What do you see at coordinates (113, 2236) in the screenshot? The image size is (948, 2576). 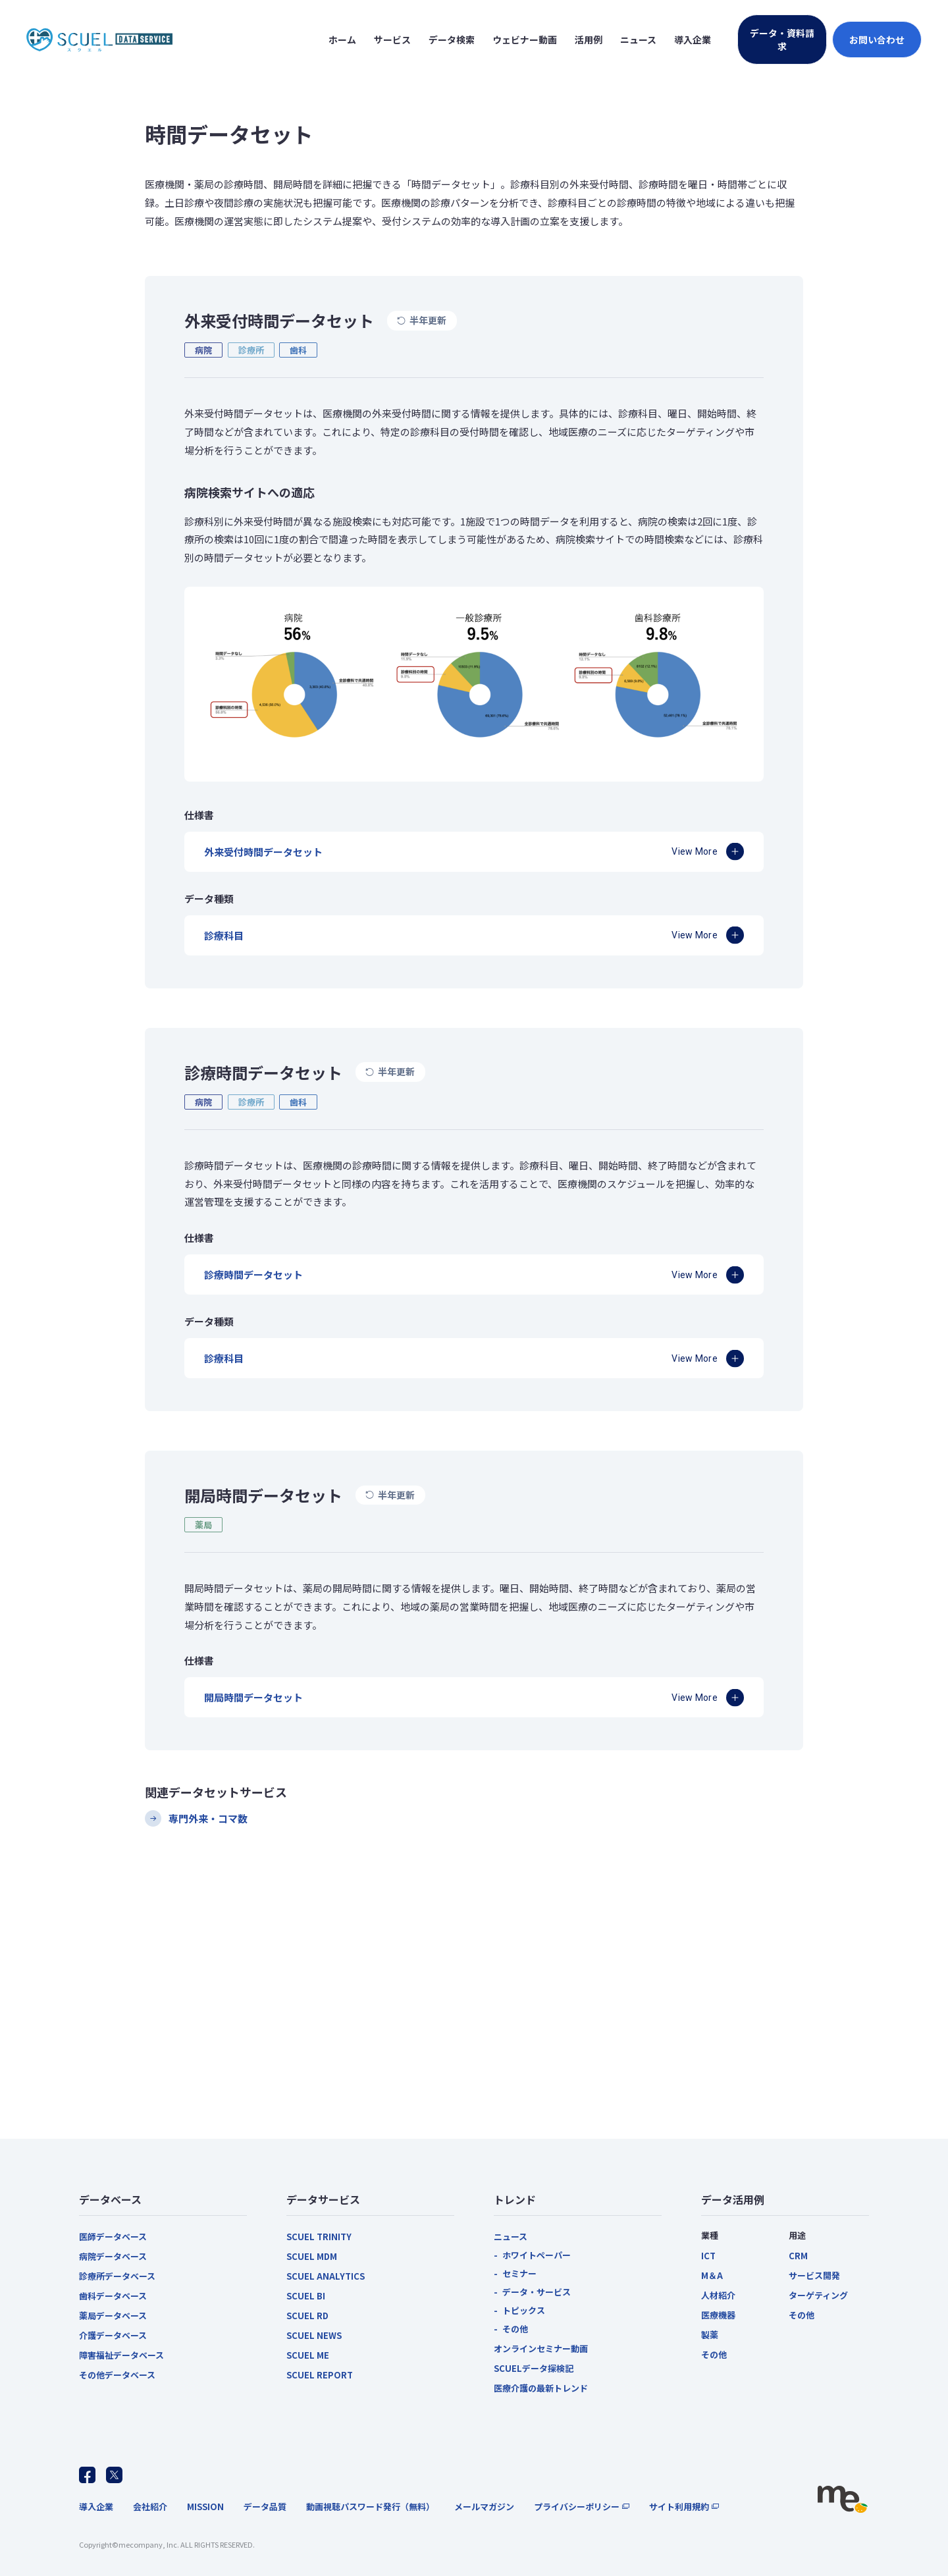 I see `医師データベース` at bounding box center [113, 2236].